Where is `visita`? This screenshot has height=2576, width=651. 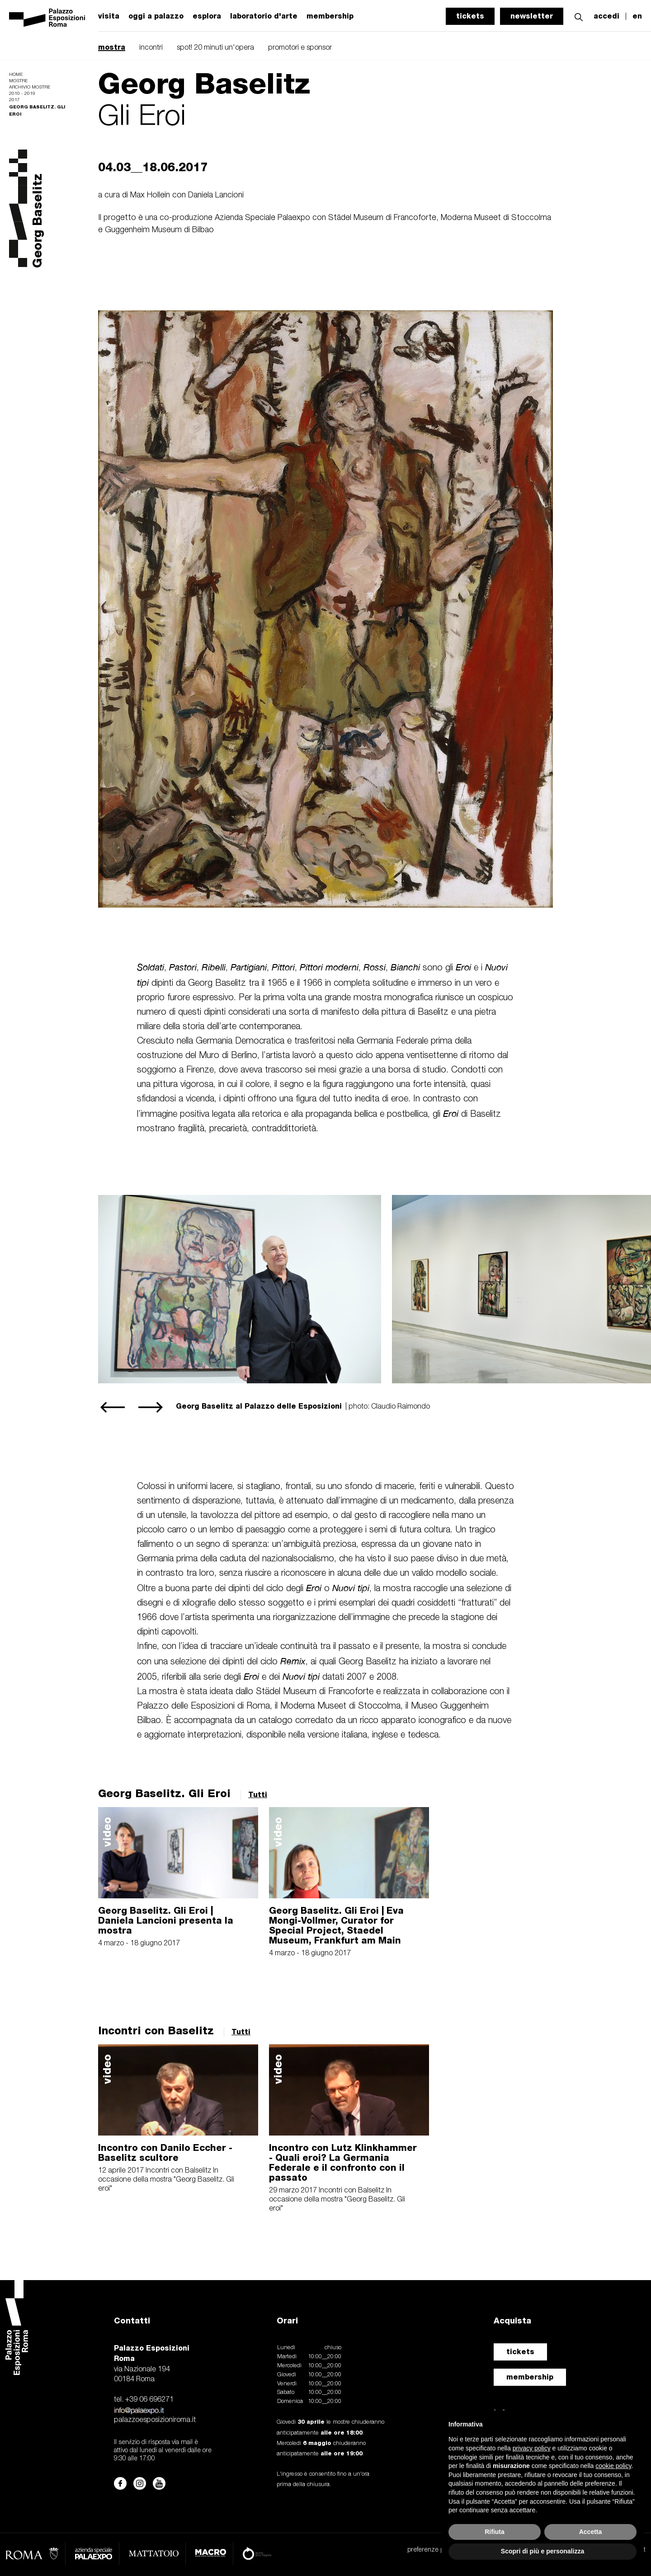 visita is located at coordinates (108, 16).